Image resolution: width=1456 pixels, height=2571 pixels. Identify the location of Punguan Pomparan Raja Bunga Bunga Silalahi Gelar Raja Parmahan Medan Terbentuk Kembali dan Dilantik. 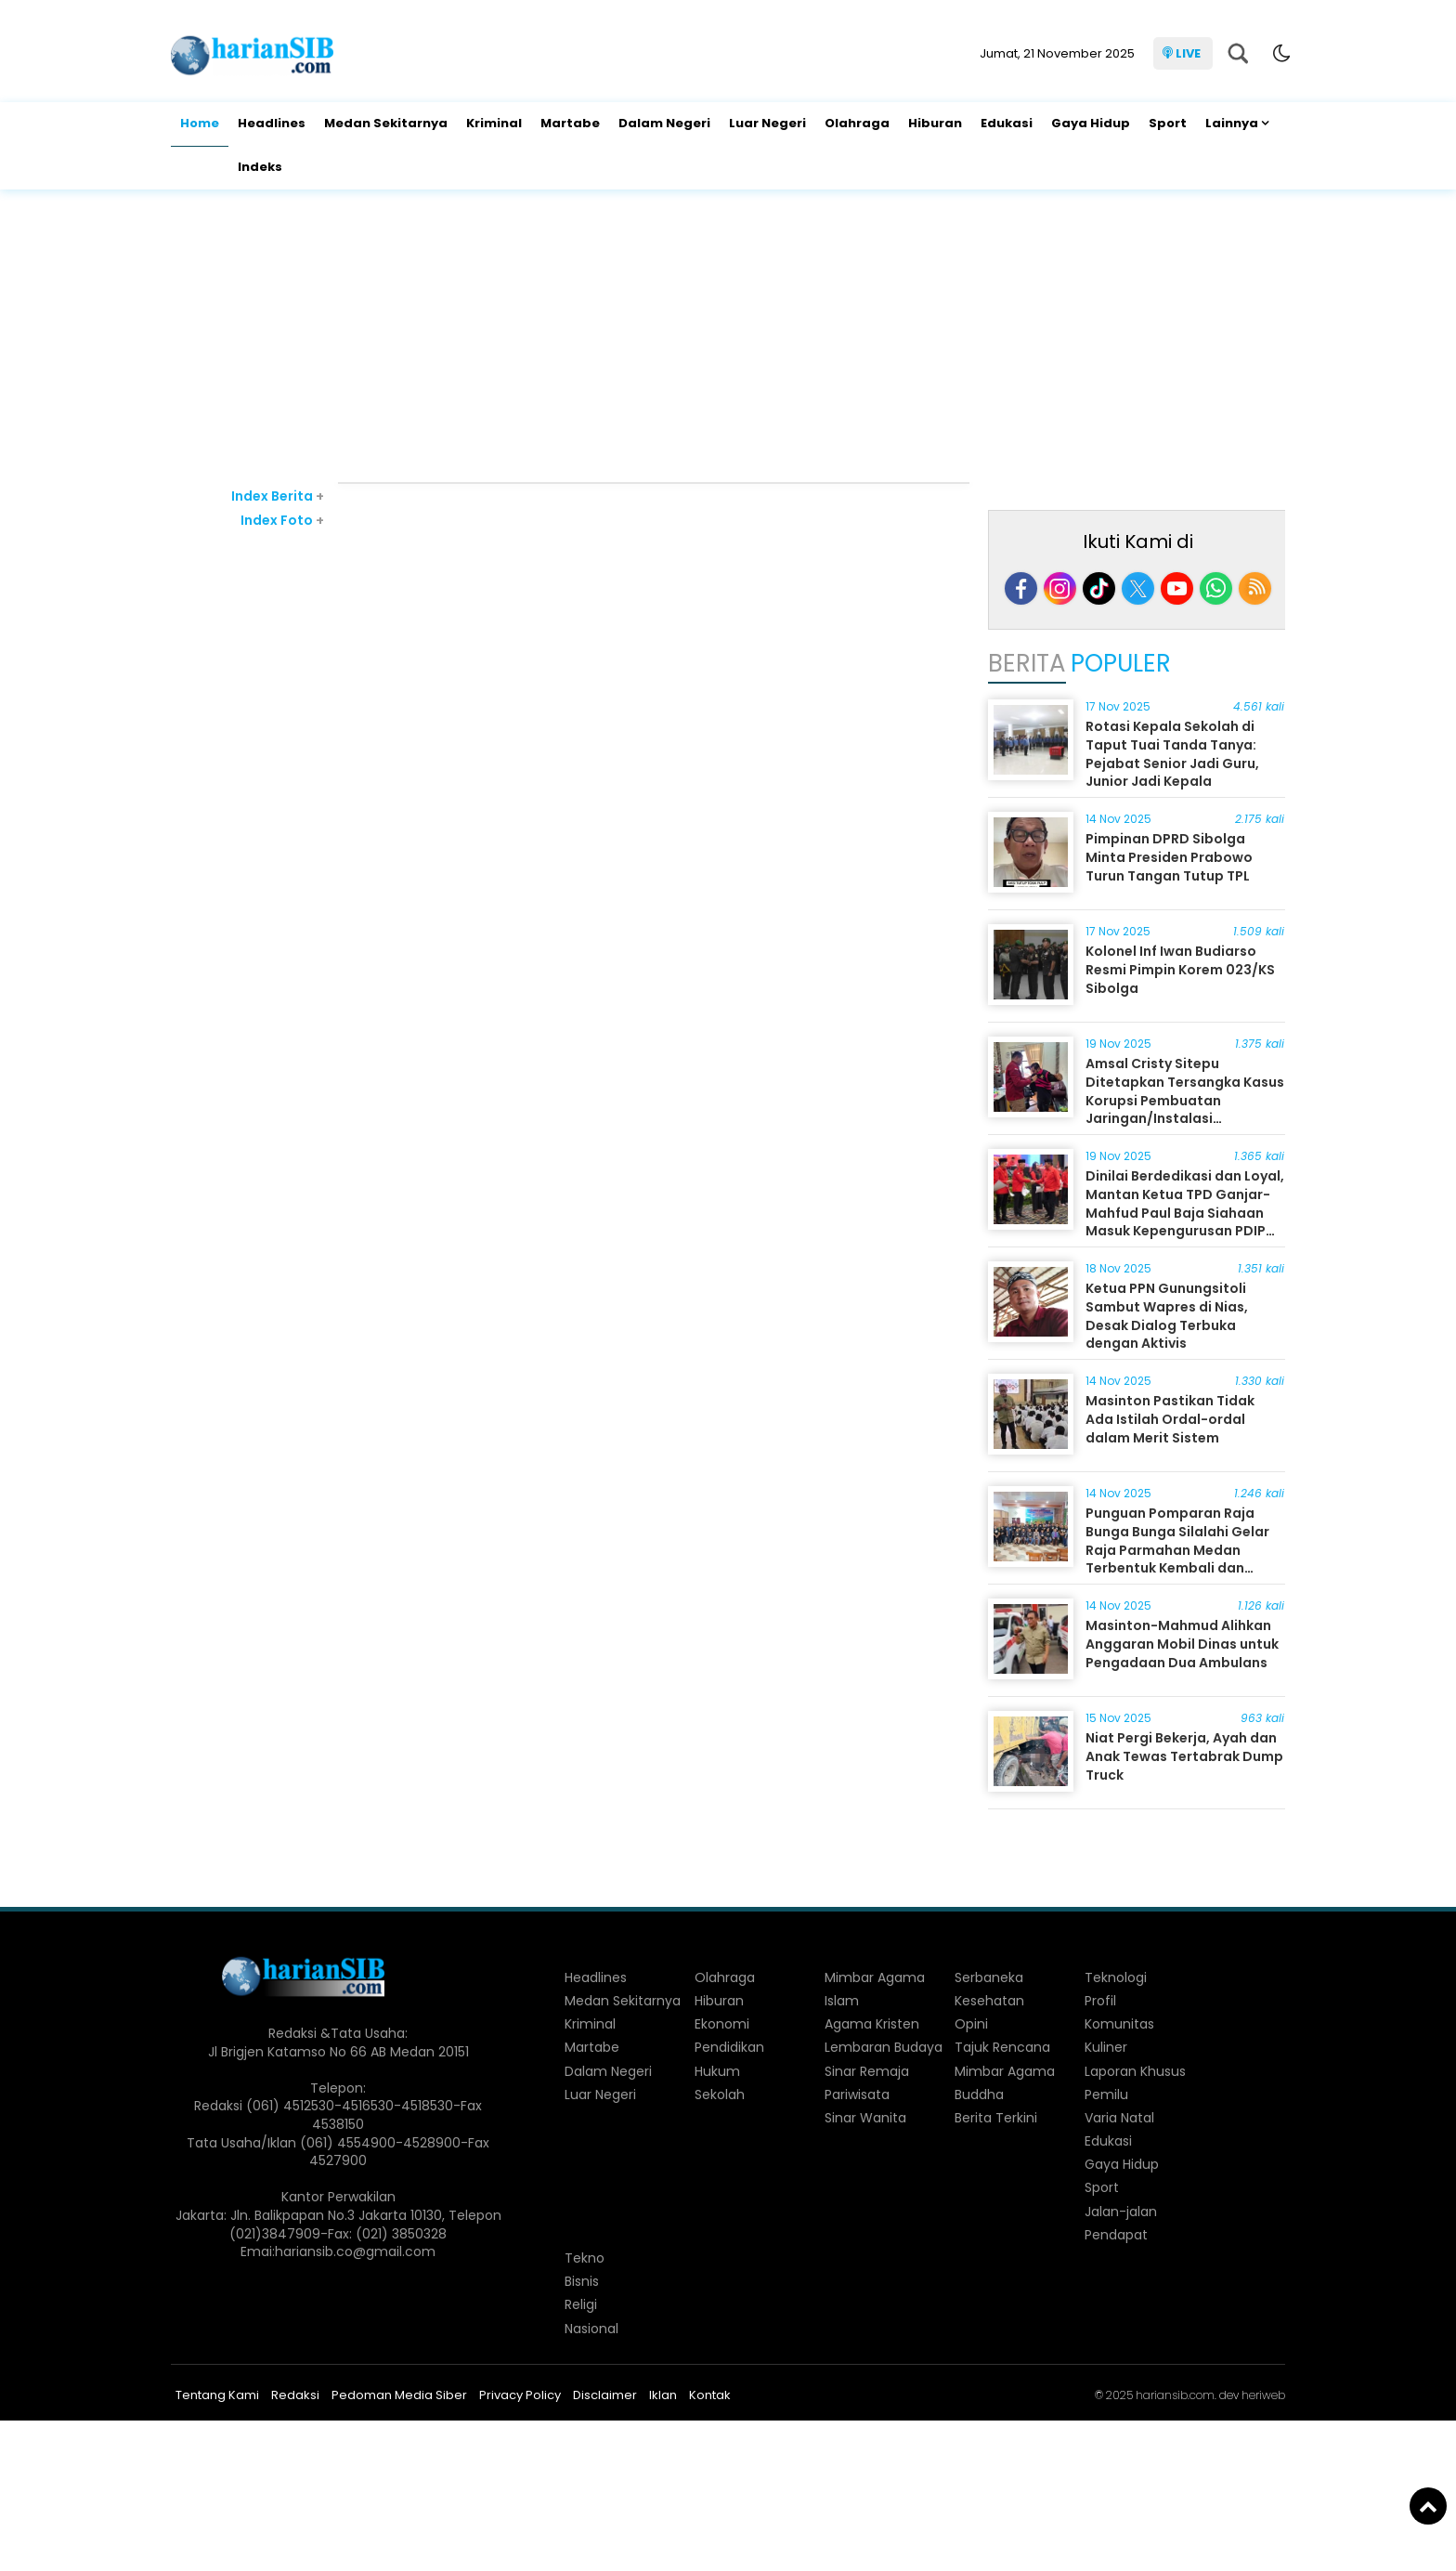
(1177, 1549).